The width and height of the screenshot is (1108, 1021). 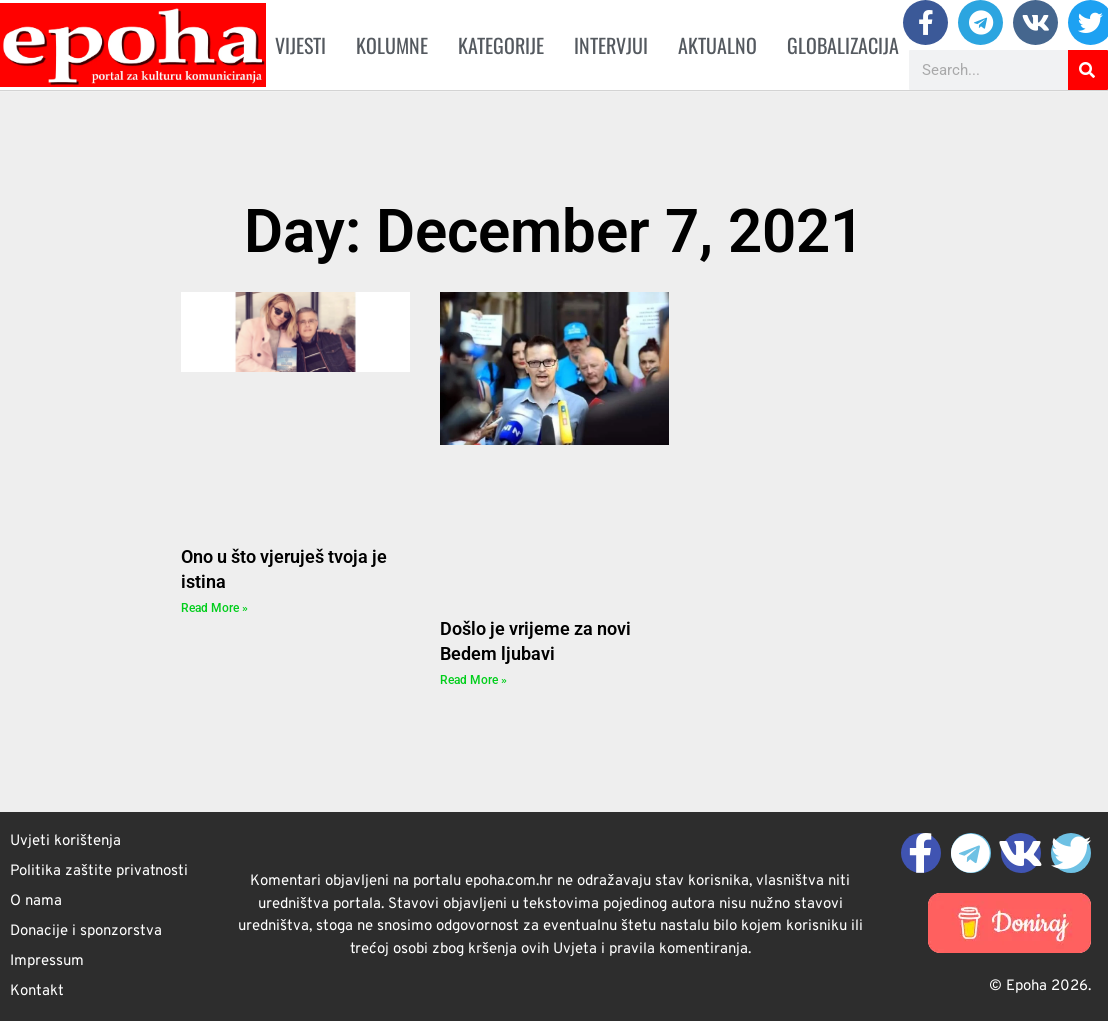 What do you see at coordinates (392, 45) in the screenshot?
I see `Kolumne` at bounding box center [392, 45].